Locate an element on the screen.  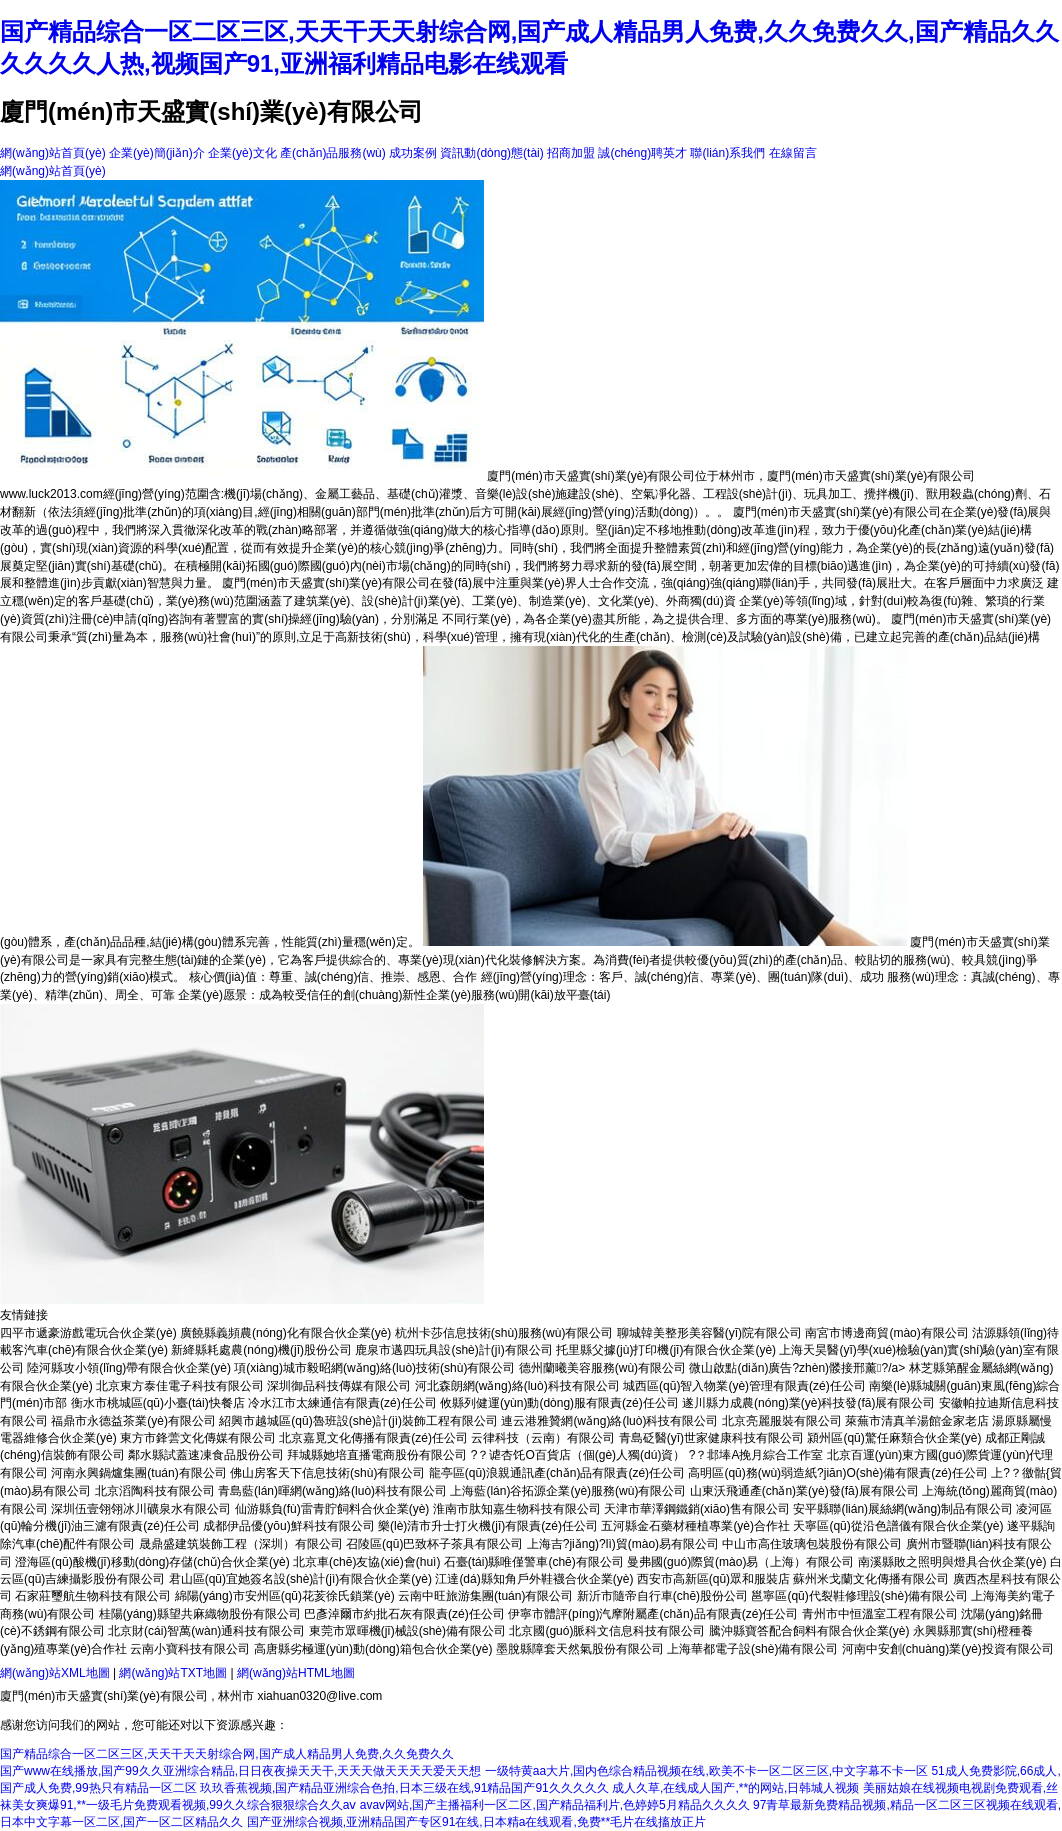
?？谑杏饦O百貨店（個(gè)人獨(dú)資） is located at coordinates (578, 1455).